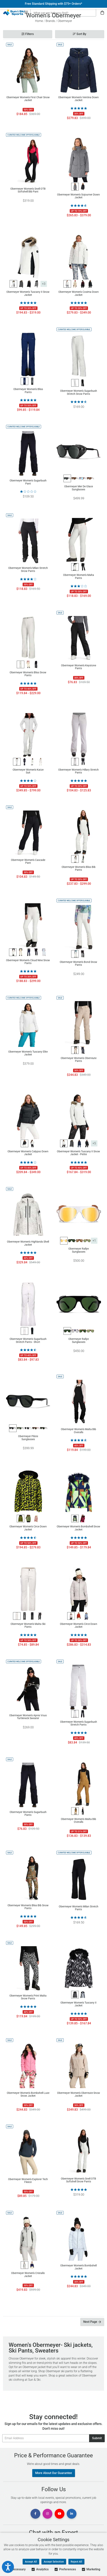  I want to click on Filters, so click(27, 34).